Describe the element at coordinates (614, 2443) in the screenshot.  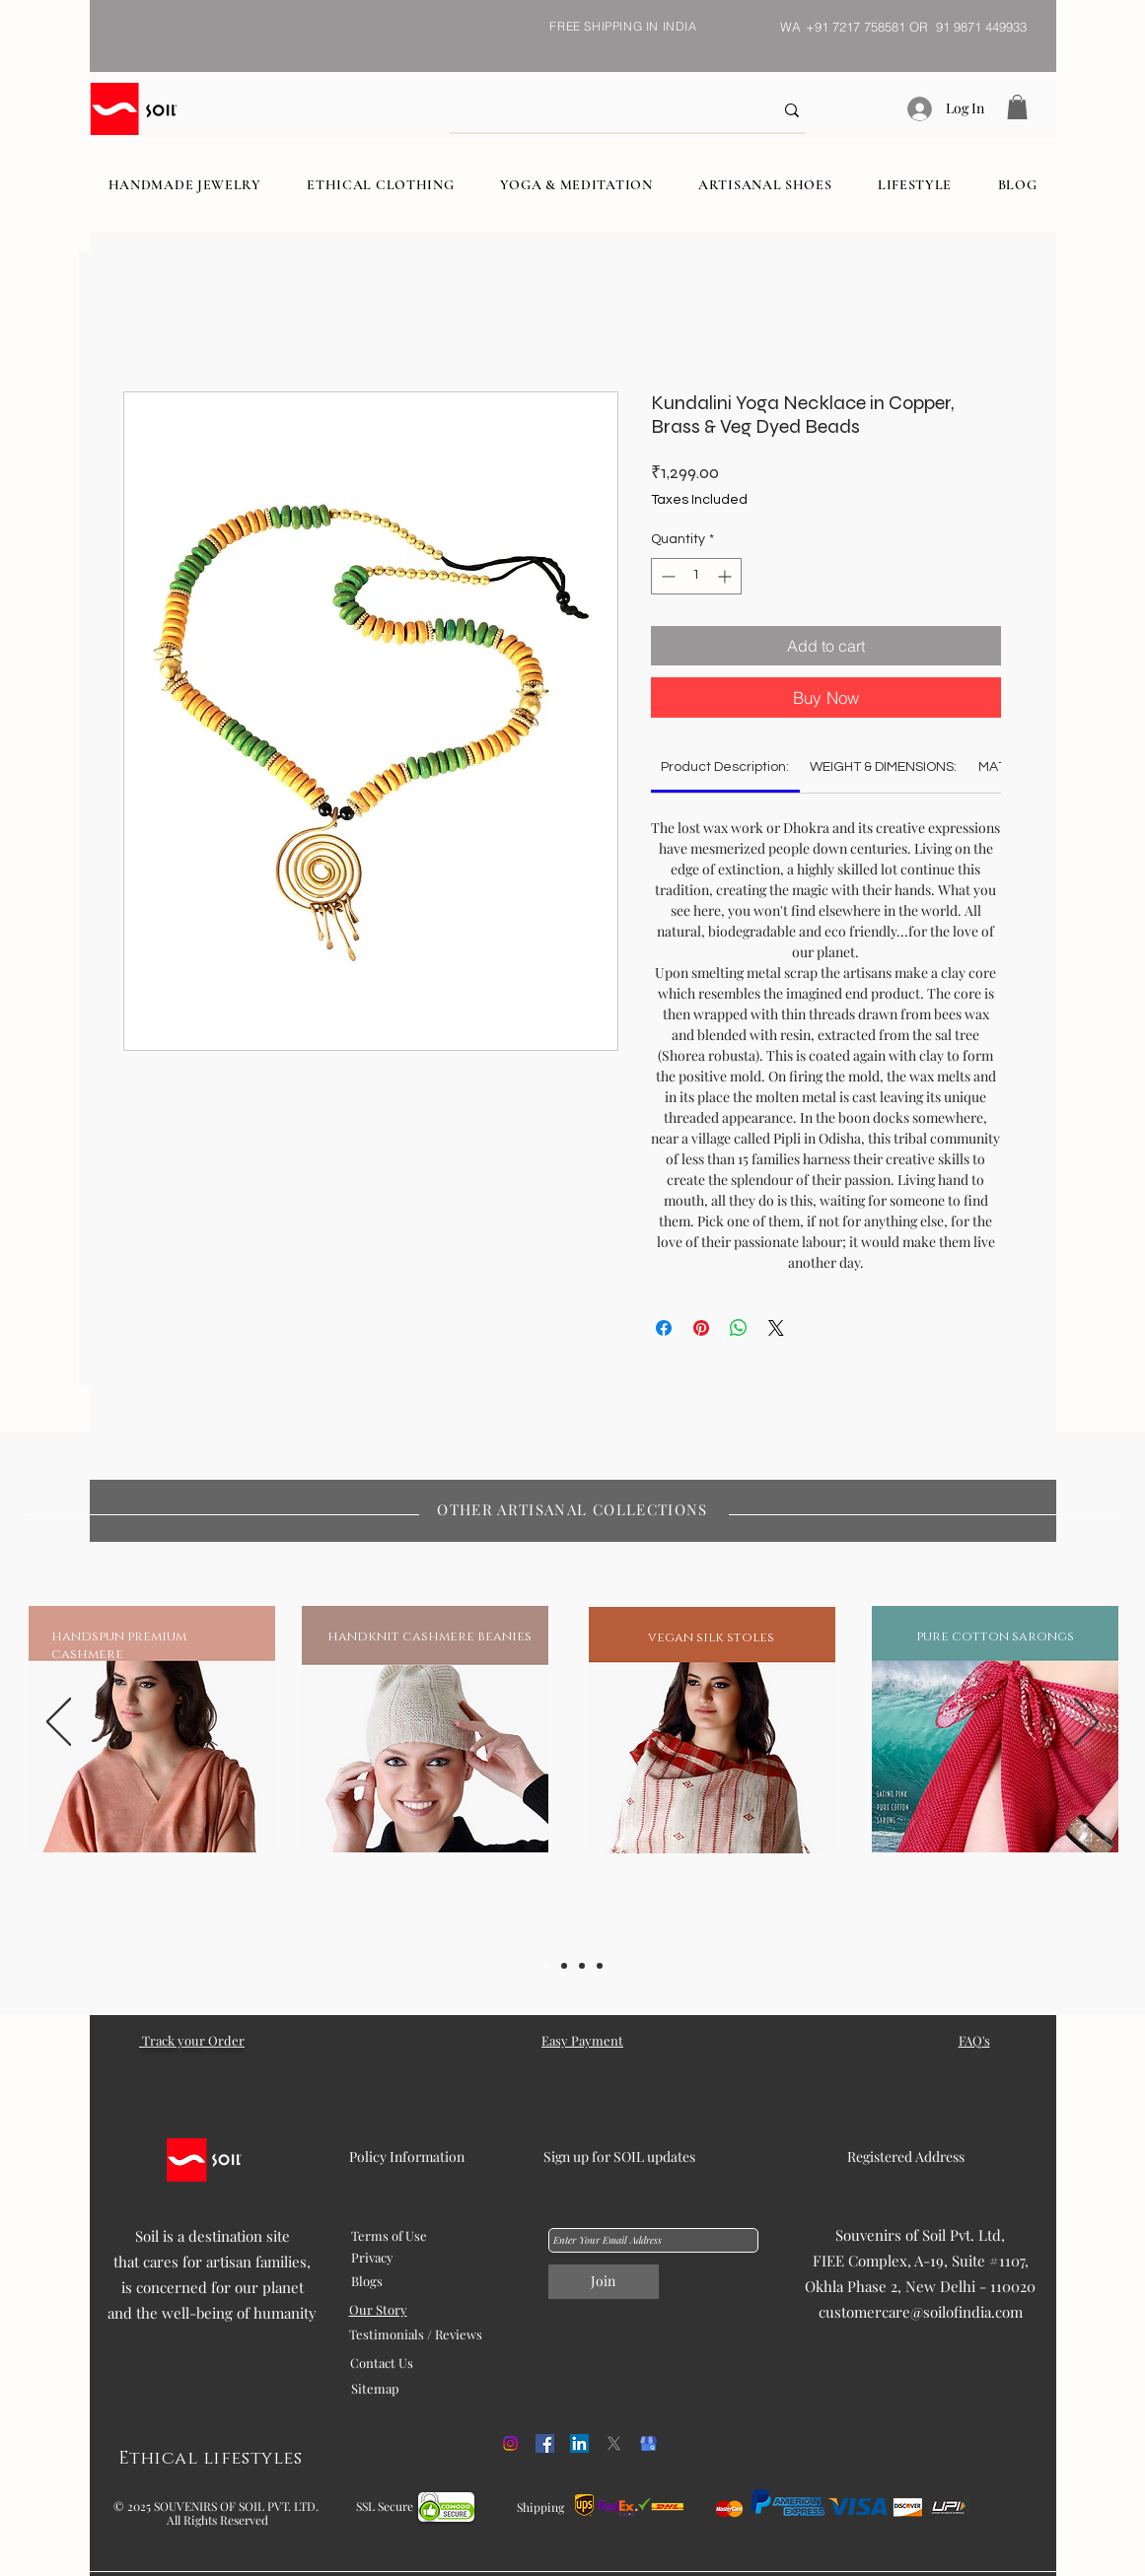
I see `[X]` at that location.